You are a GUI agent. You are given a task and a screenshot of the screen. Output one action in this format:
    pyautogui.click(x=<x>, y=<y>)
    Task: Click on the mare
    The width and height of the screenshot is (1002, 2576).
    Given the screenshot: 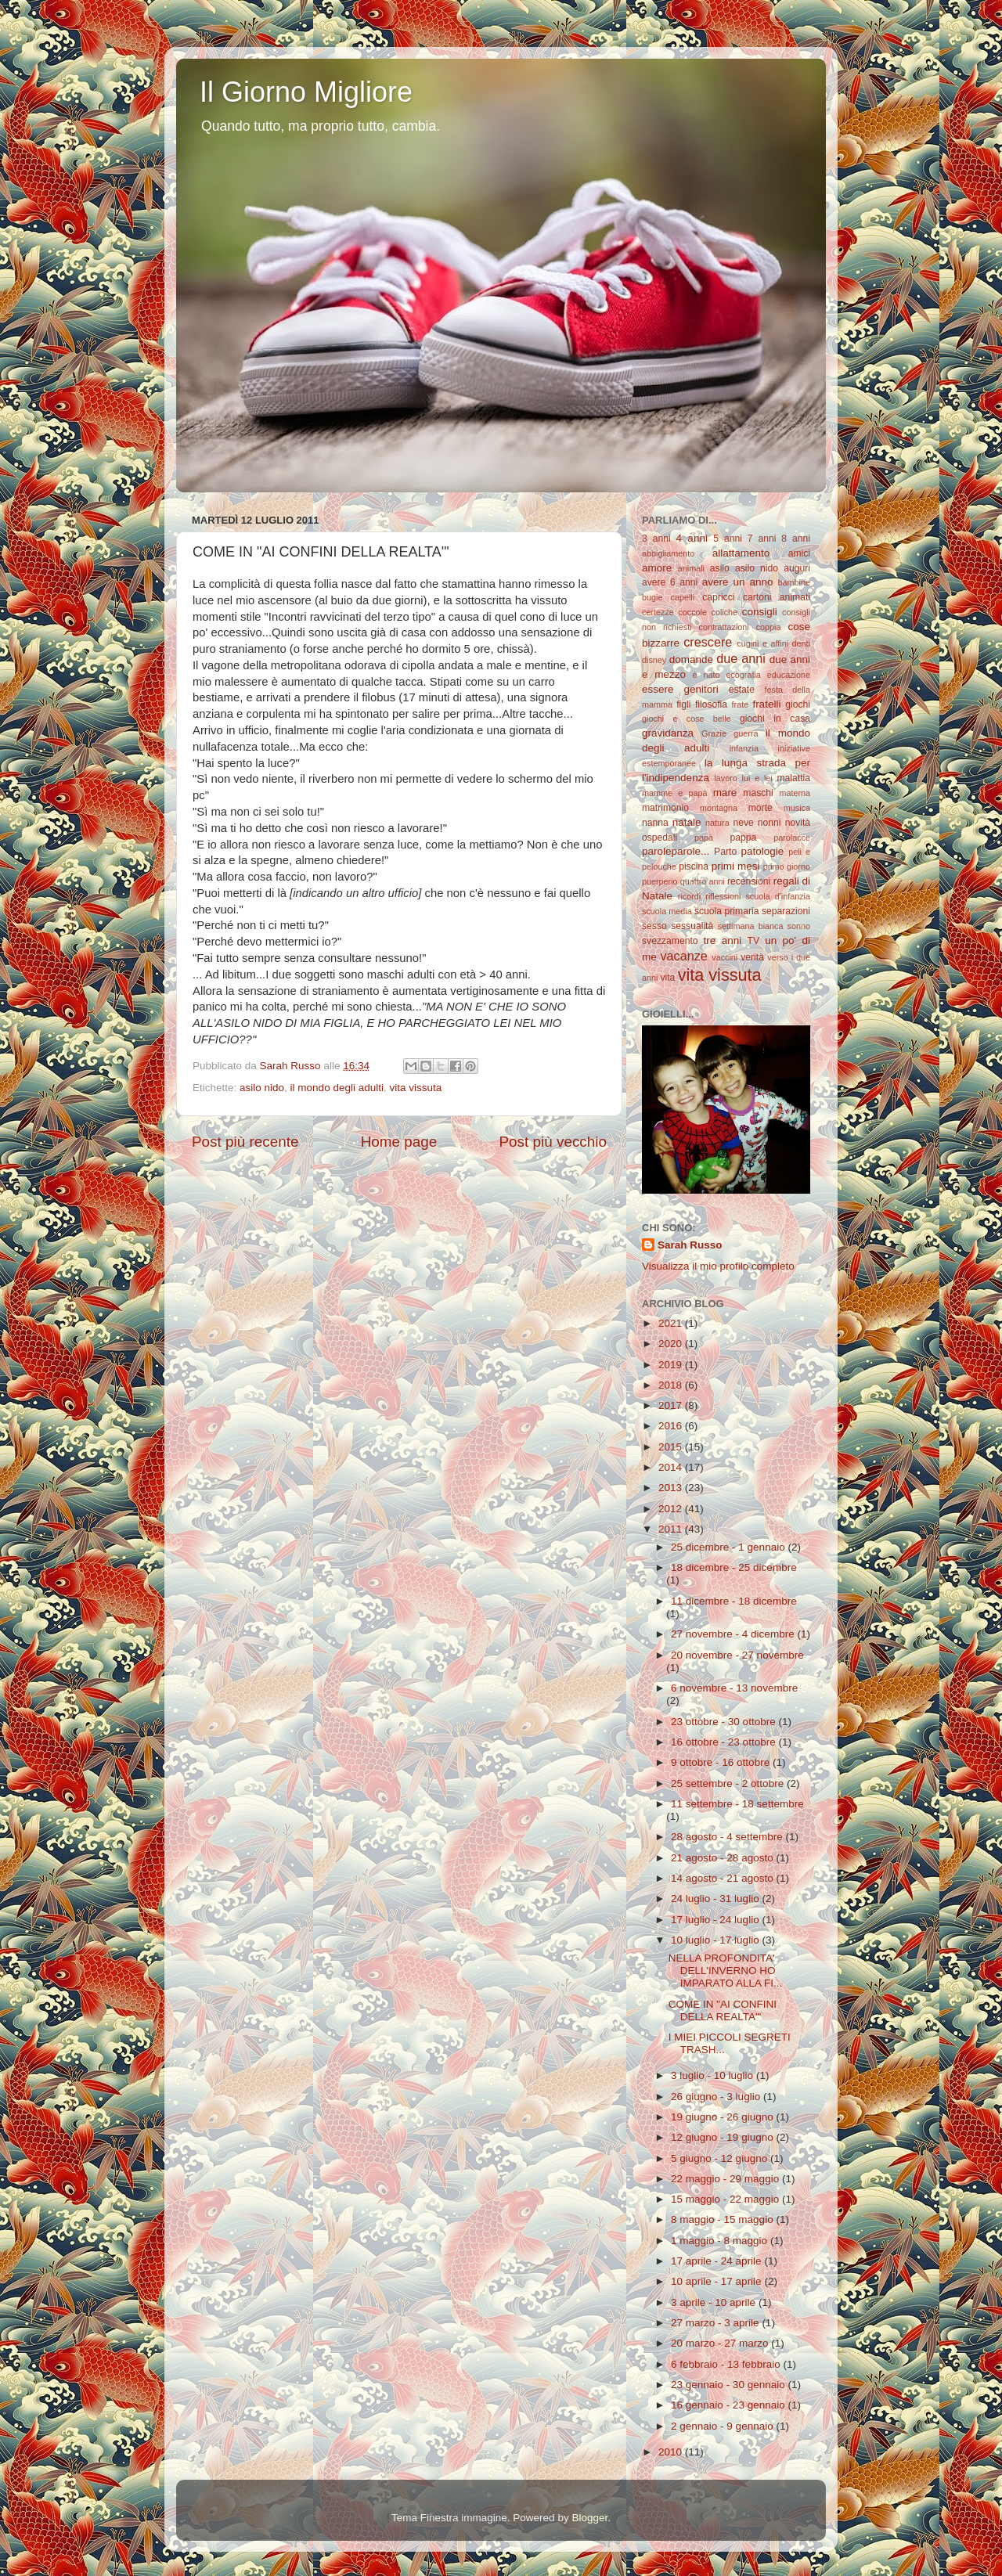 What is the action you would take?
    pyautogui.click(x=725, y=792)
    